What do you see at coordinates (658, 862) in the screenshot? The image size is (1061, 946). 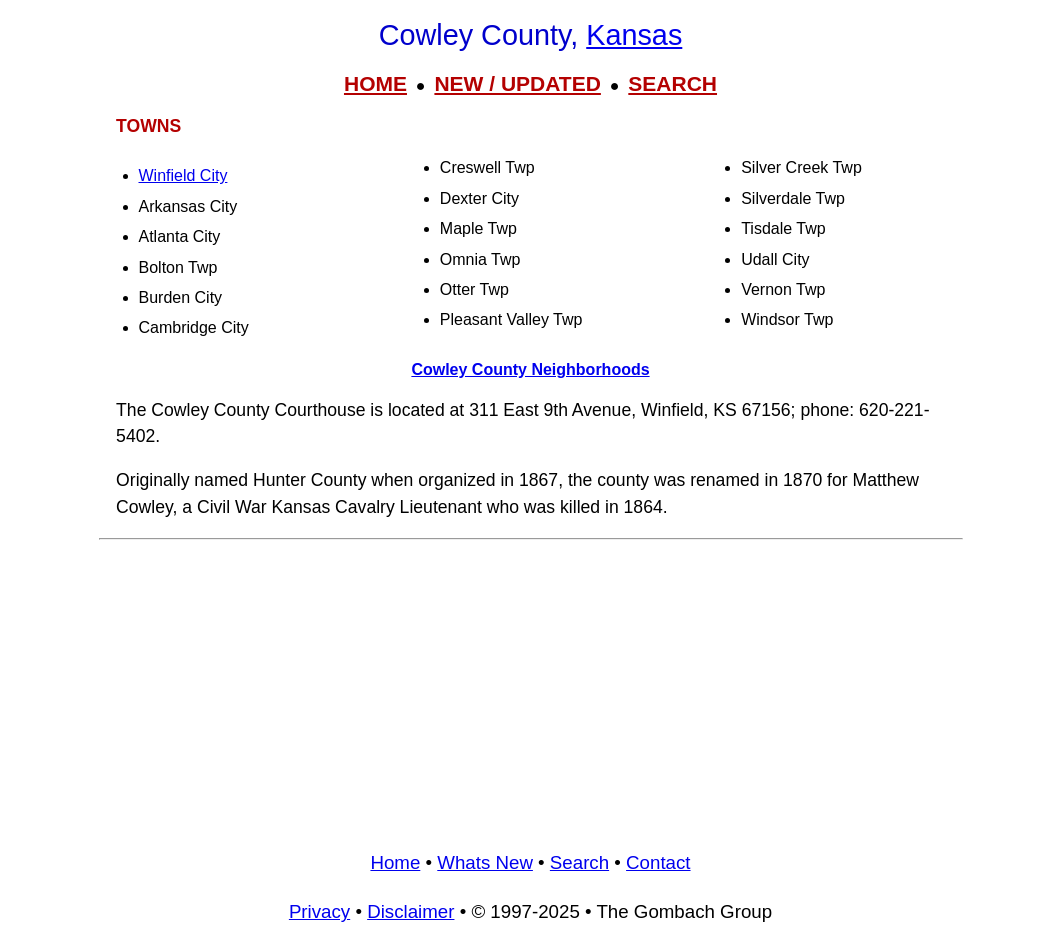 I see `Contact` at bounding box center [658, 862].